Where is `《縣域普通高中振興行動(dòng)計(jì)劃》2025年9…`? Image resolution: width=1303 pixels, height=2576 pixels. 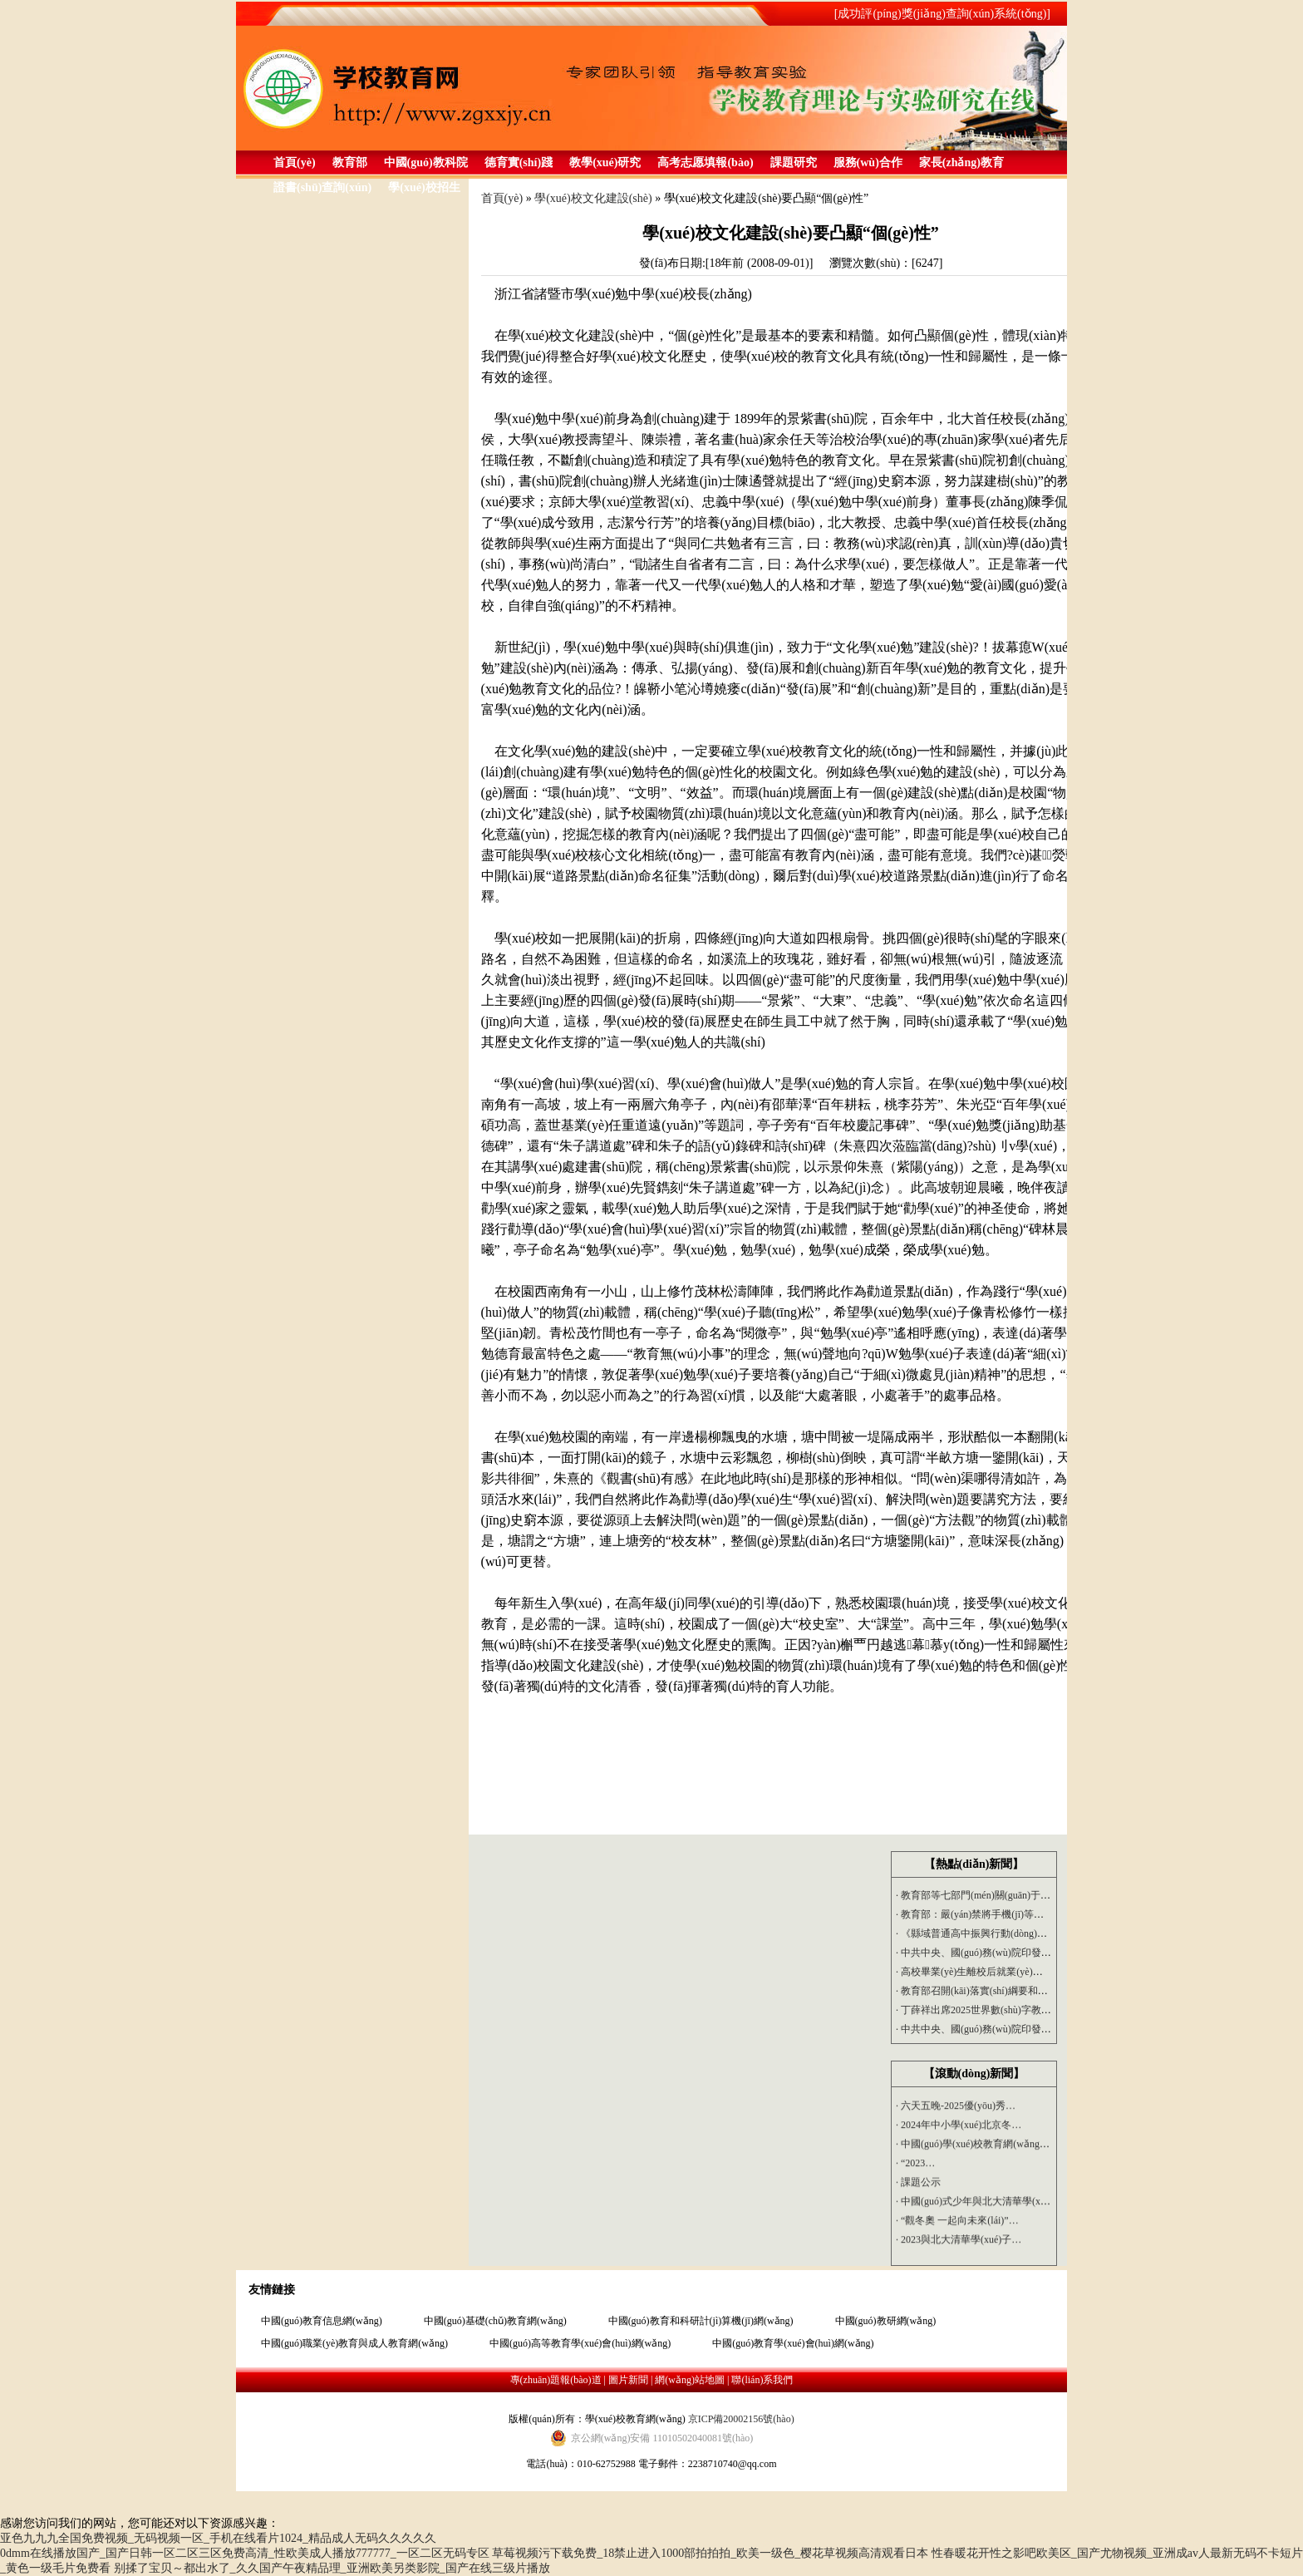
《縣域普通高中振興行動(dòng)計(jì)劃》2025年9… is located at coordinates (1010, 1933).